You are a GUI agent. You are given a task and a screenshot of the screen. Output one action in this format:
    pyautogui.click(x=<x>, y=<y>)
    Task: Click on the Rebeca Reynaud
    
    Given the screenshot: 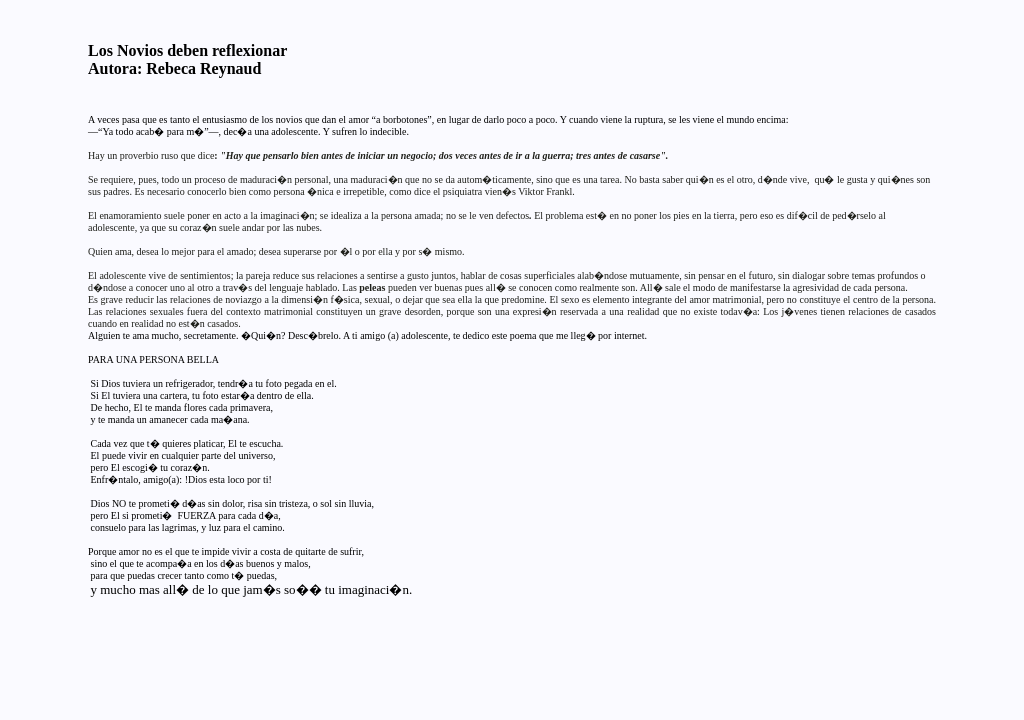 What is the action you would take?
    pyautogui.click(x=203, y=68)
    